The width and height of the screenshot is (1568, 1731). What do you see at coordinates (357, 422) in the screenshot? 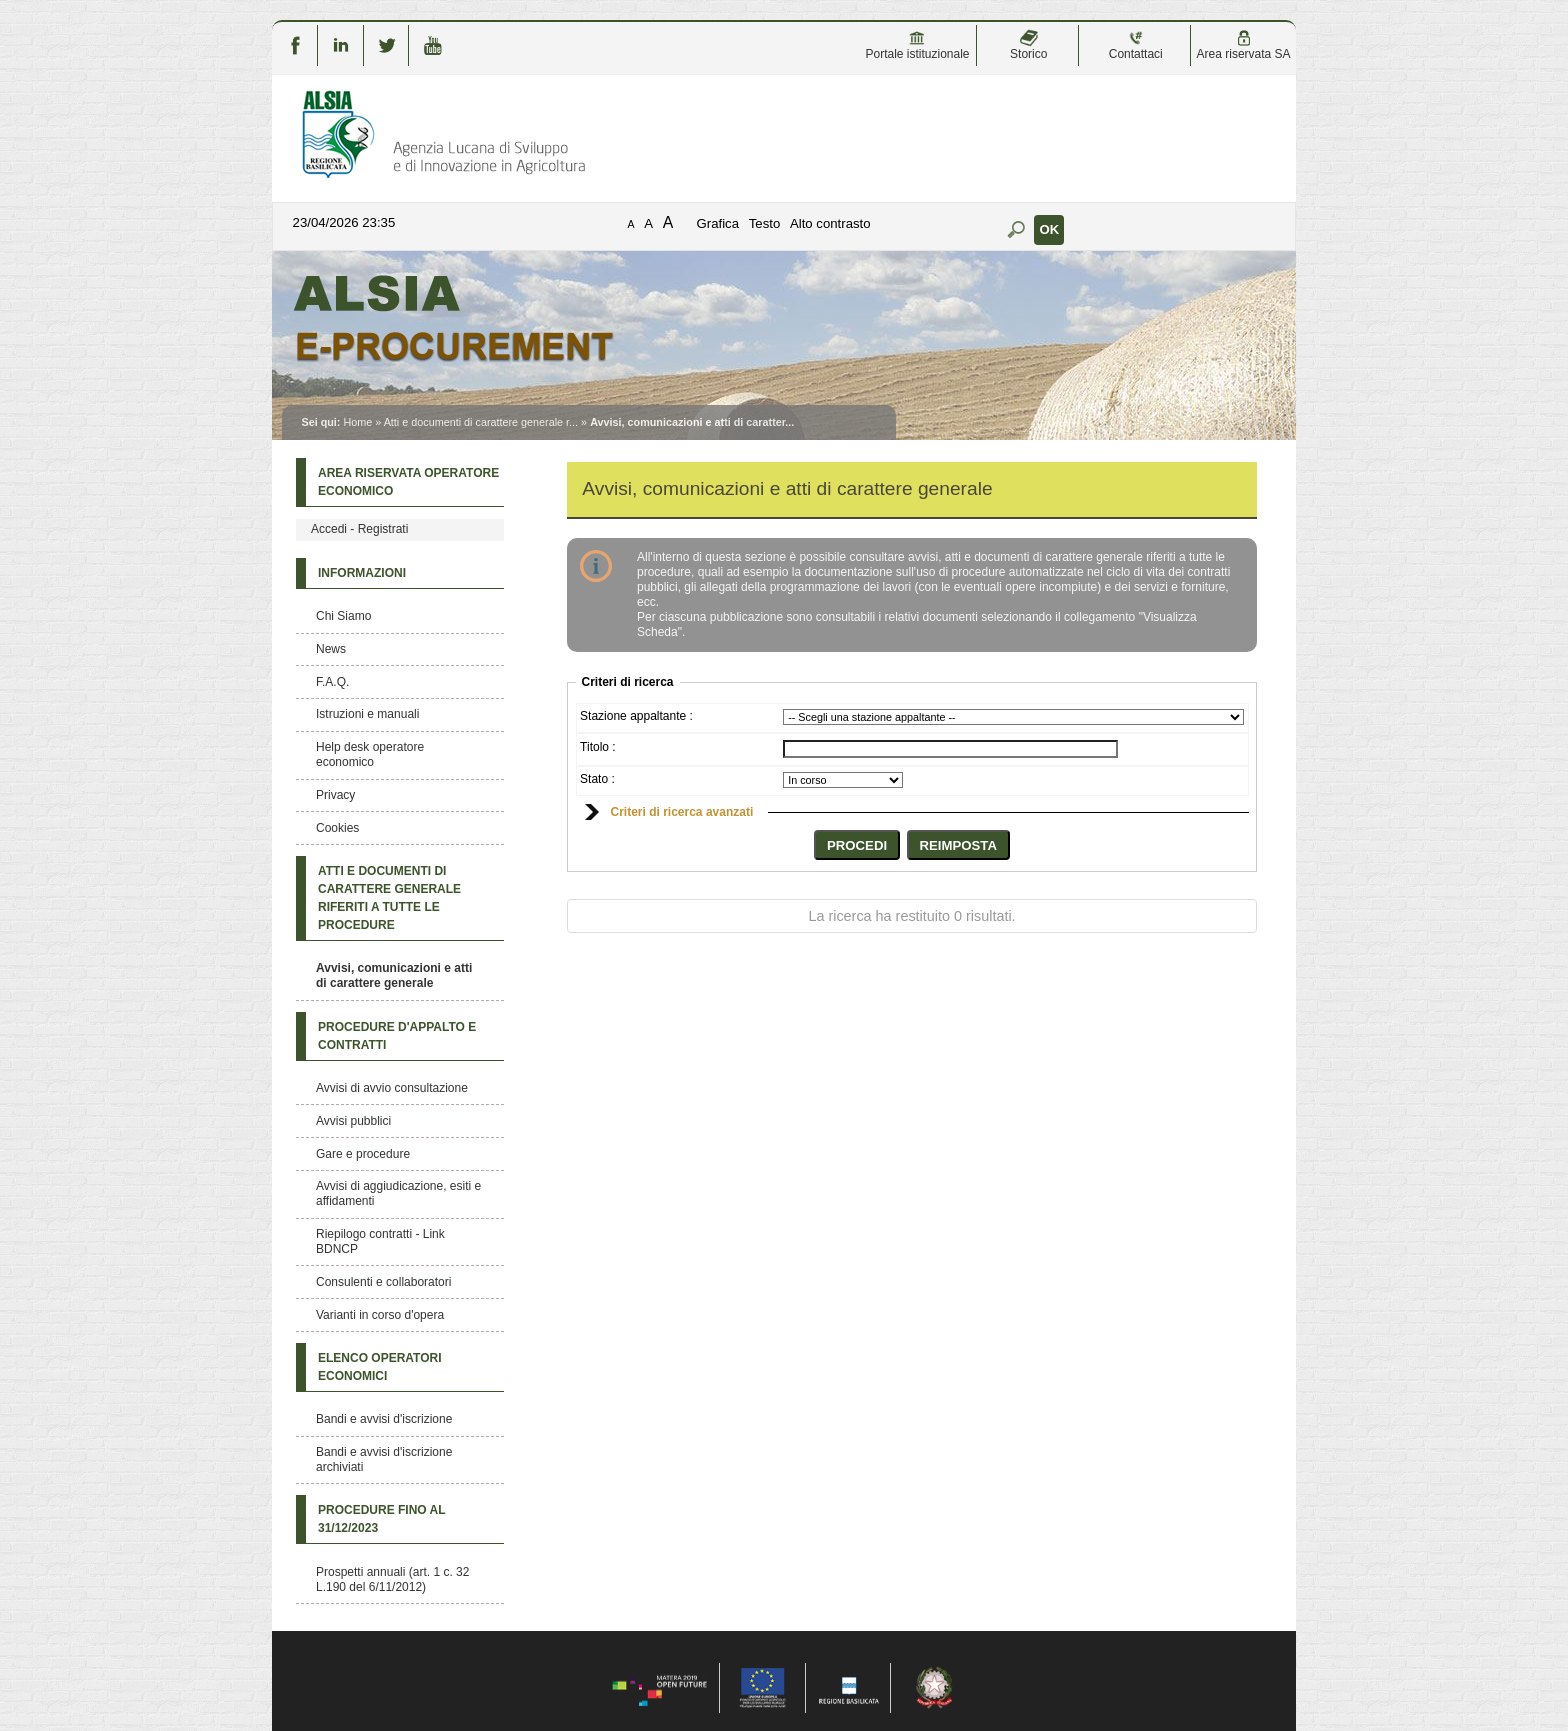
I see `Home` at bounding box center [357, 422].